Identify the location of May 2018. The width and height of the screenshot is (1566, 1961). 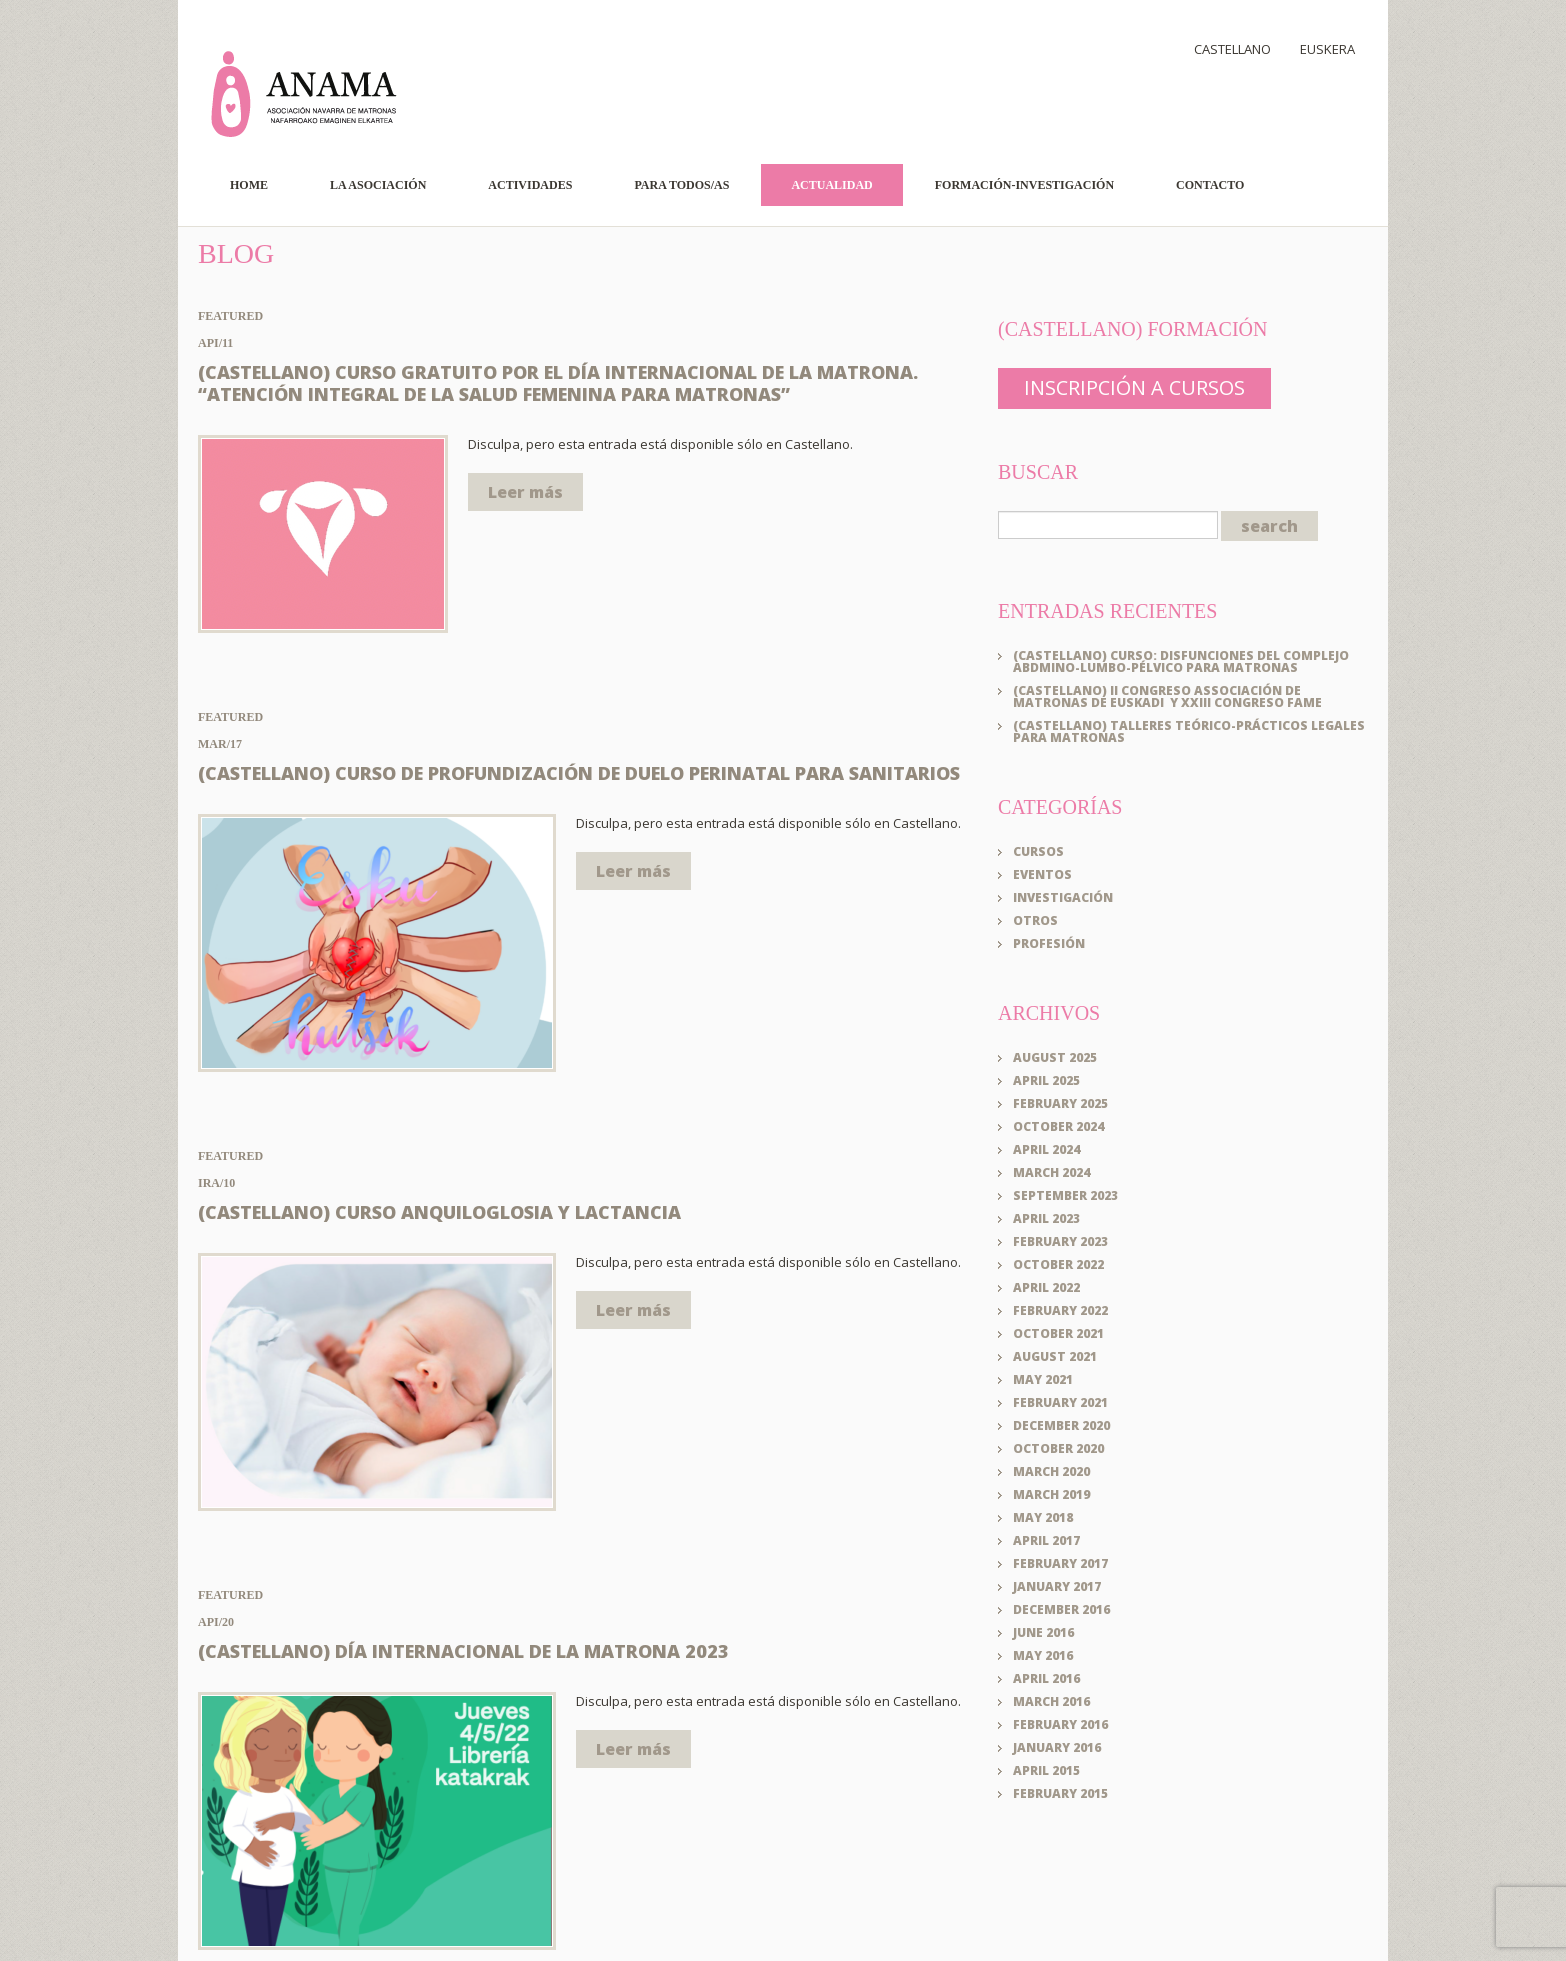
(1043, 1516).